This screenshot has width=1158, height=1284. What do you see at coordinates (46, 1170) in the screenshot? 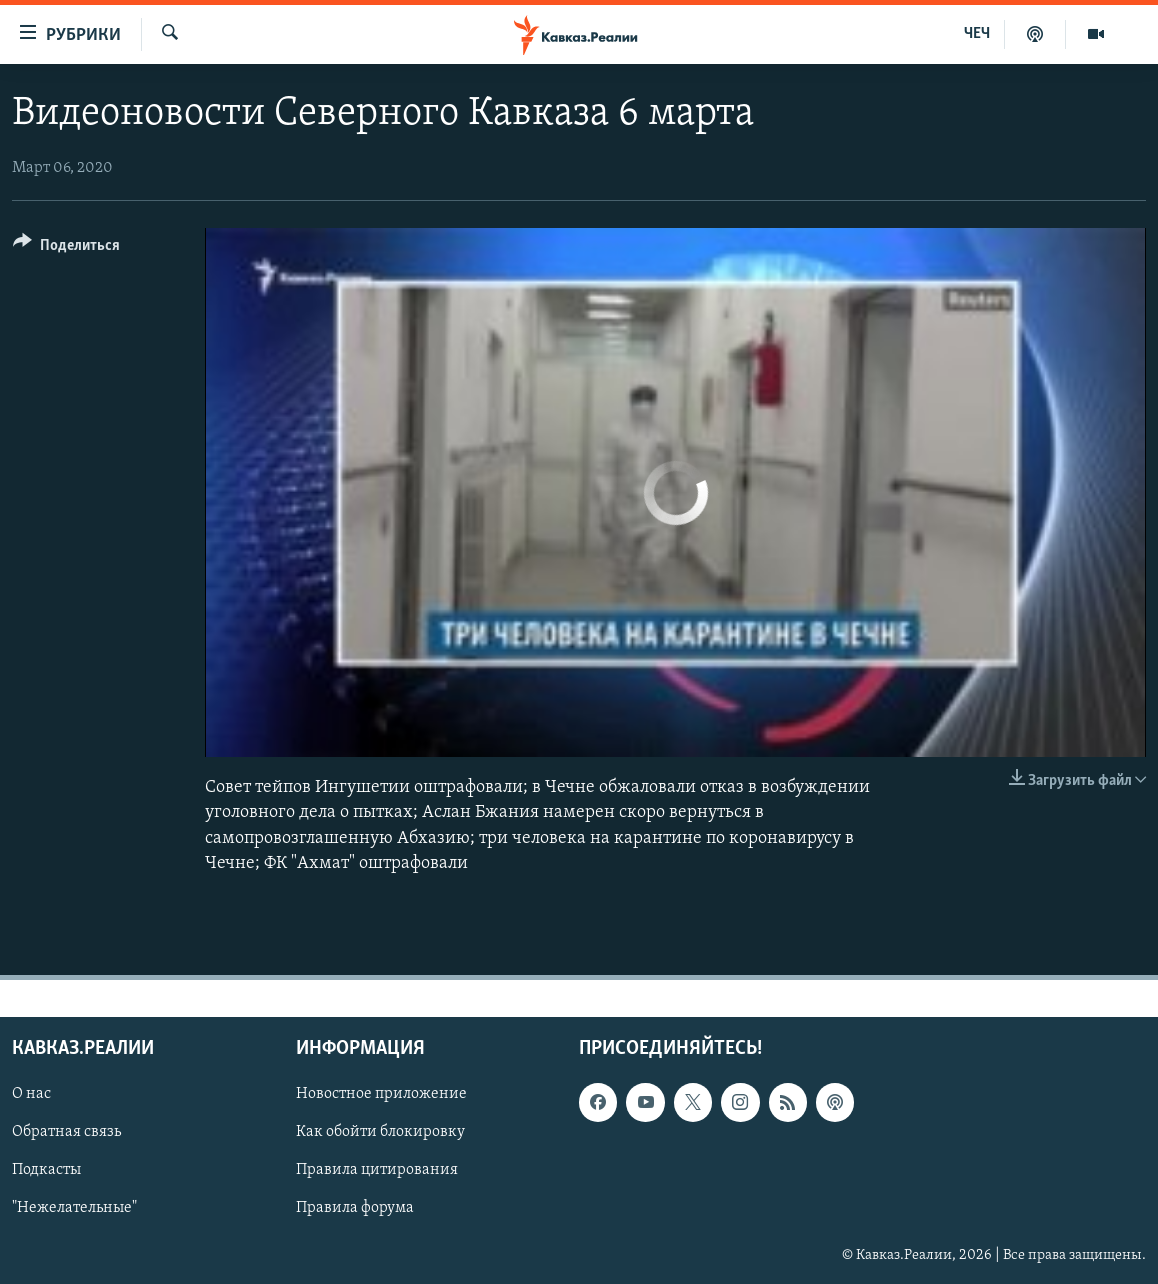
I see `Подкасты` at bounding box center [46, 1170].